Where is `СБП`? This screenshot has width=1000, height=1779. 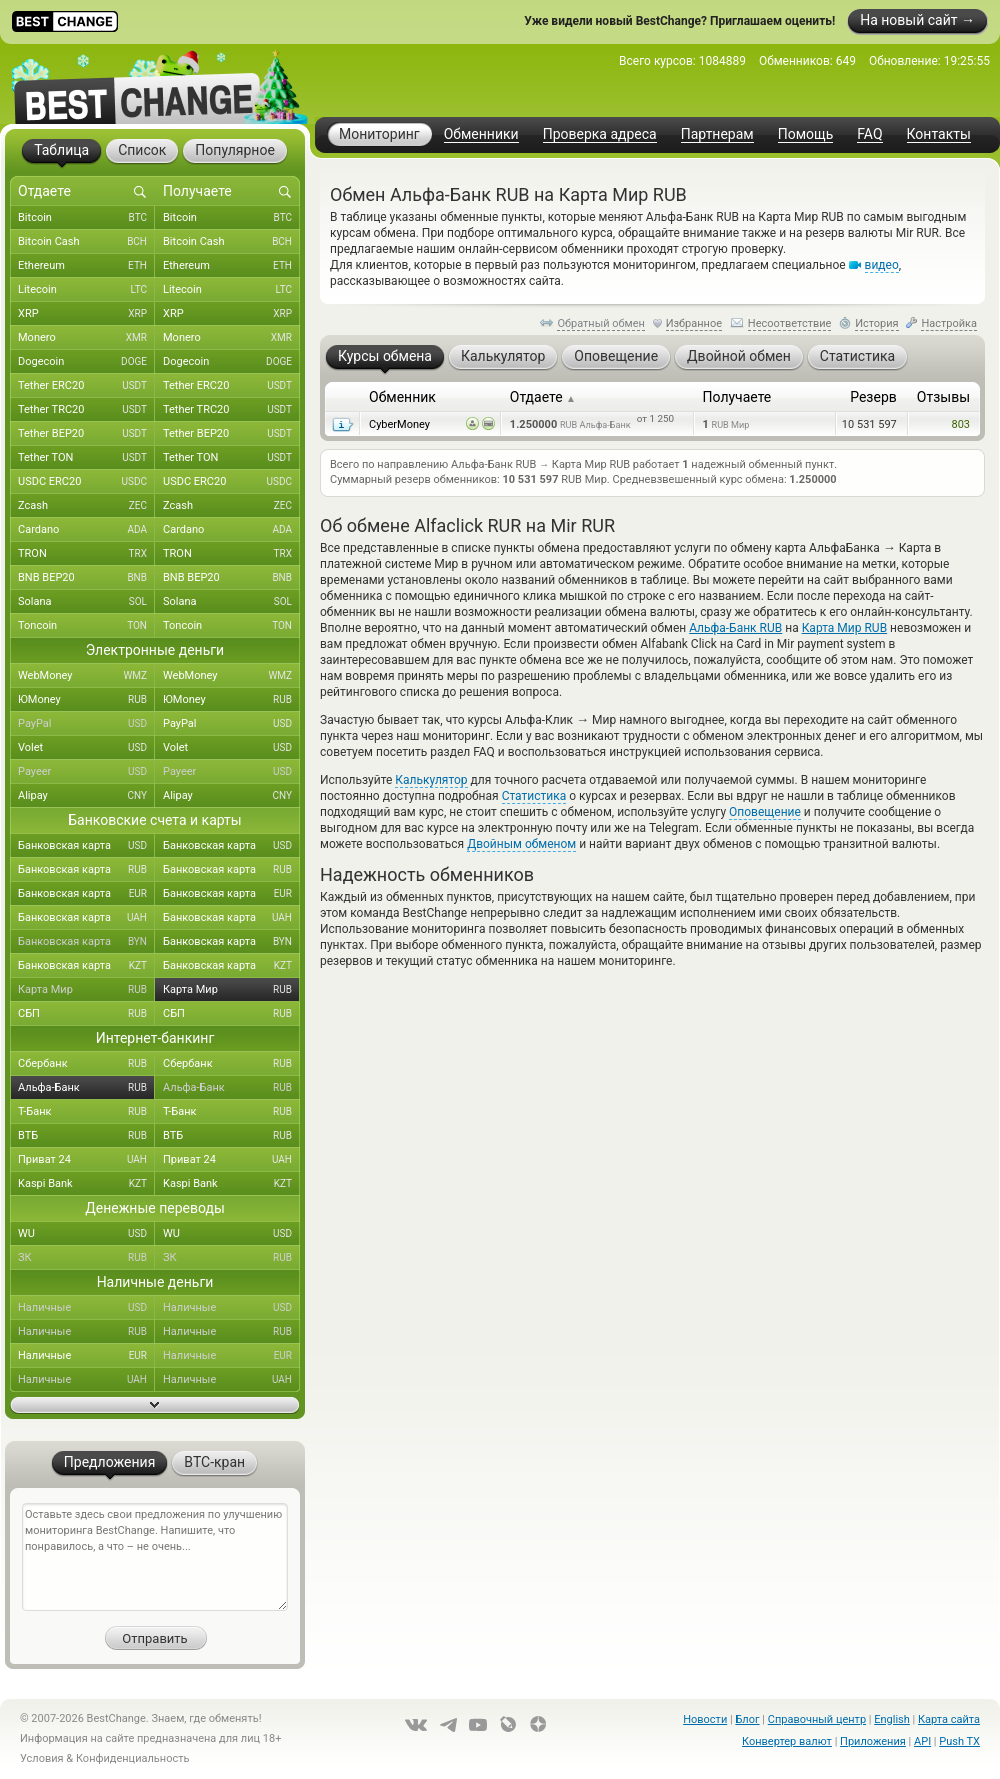
СБП is located at coordinates (86, 1014).